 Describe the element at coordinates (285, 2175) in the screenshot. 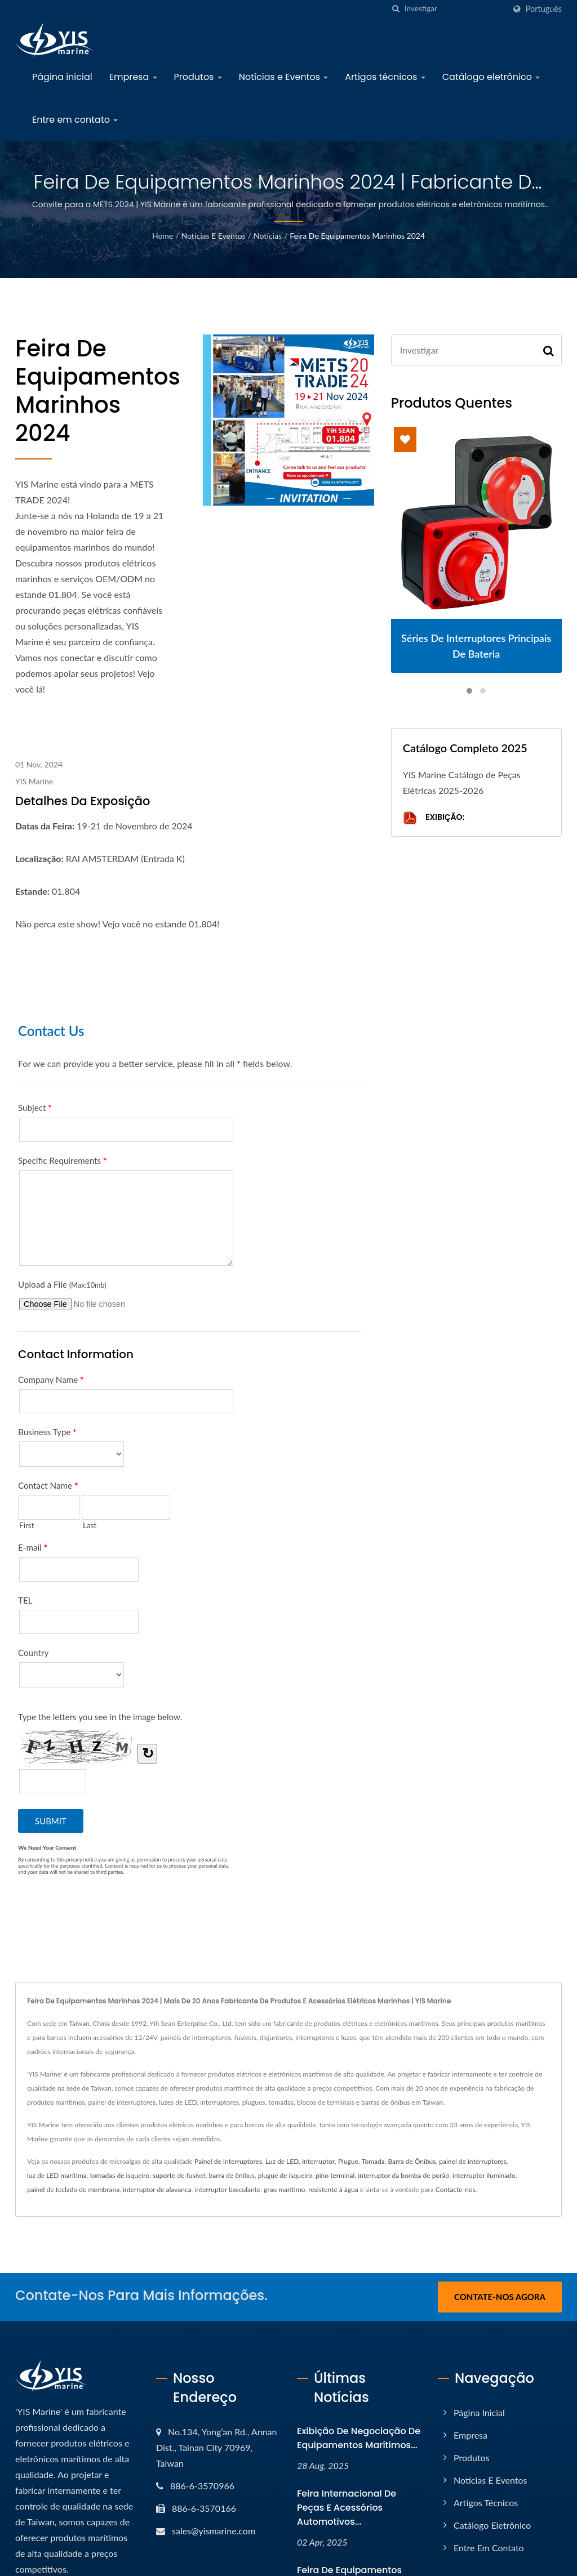

I see `plugue de isqueiro` at that location.